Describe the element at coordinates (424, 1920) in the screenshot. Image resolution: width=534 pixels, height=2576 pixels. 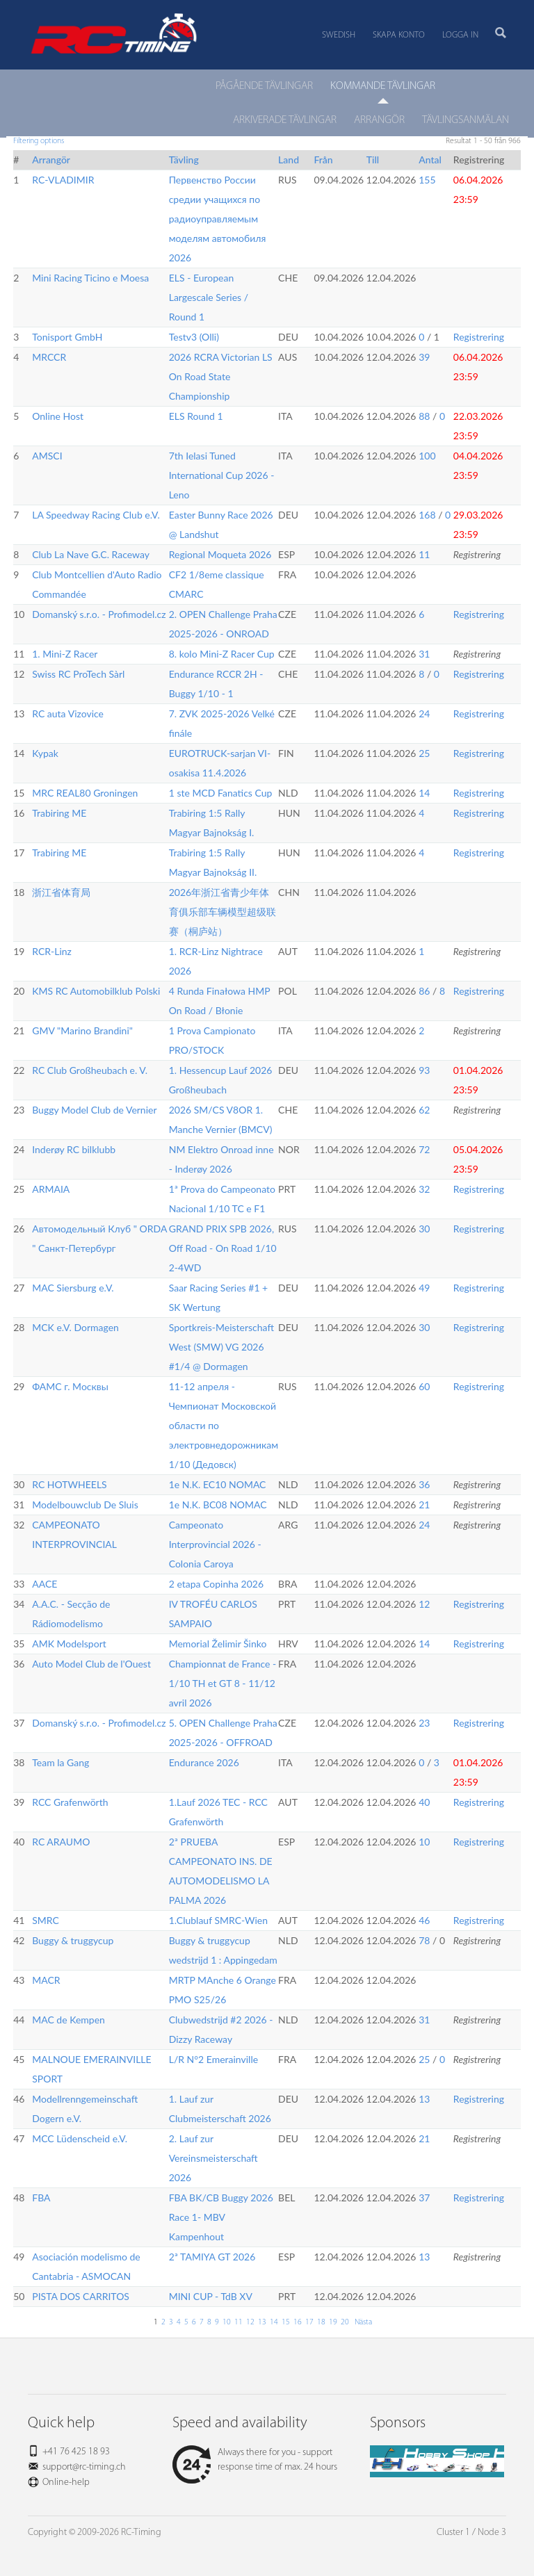
I see `46` at that location.